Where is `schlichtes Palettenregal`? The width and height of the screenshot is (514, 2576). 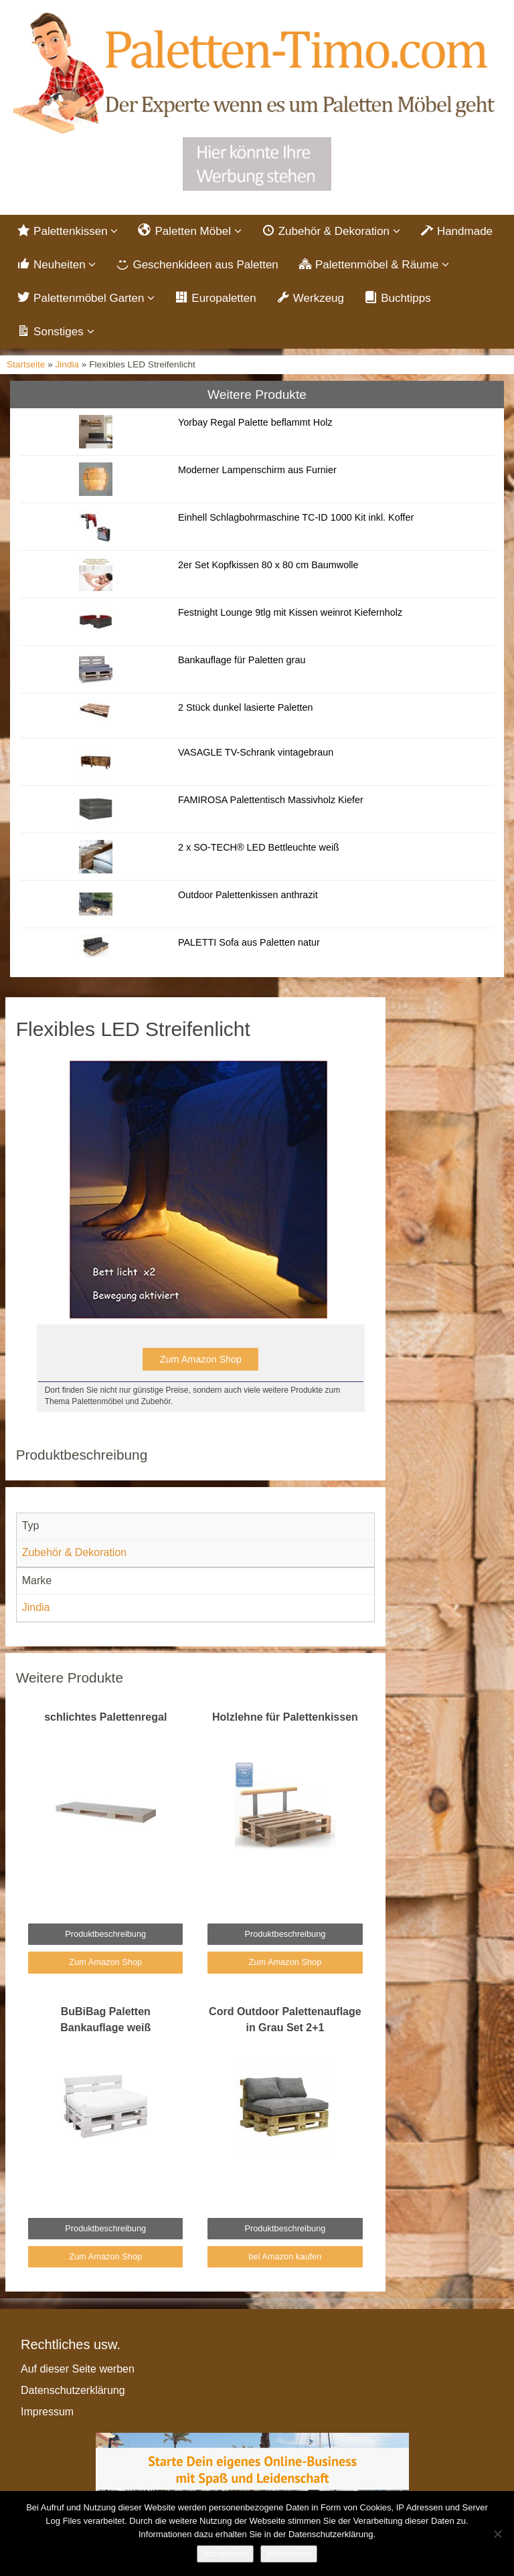
schlichtes Palettenregal is located at coordinates (105, 1717).